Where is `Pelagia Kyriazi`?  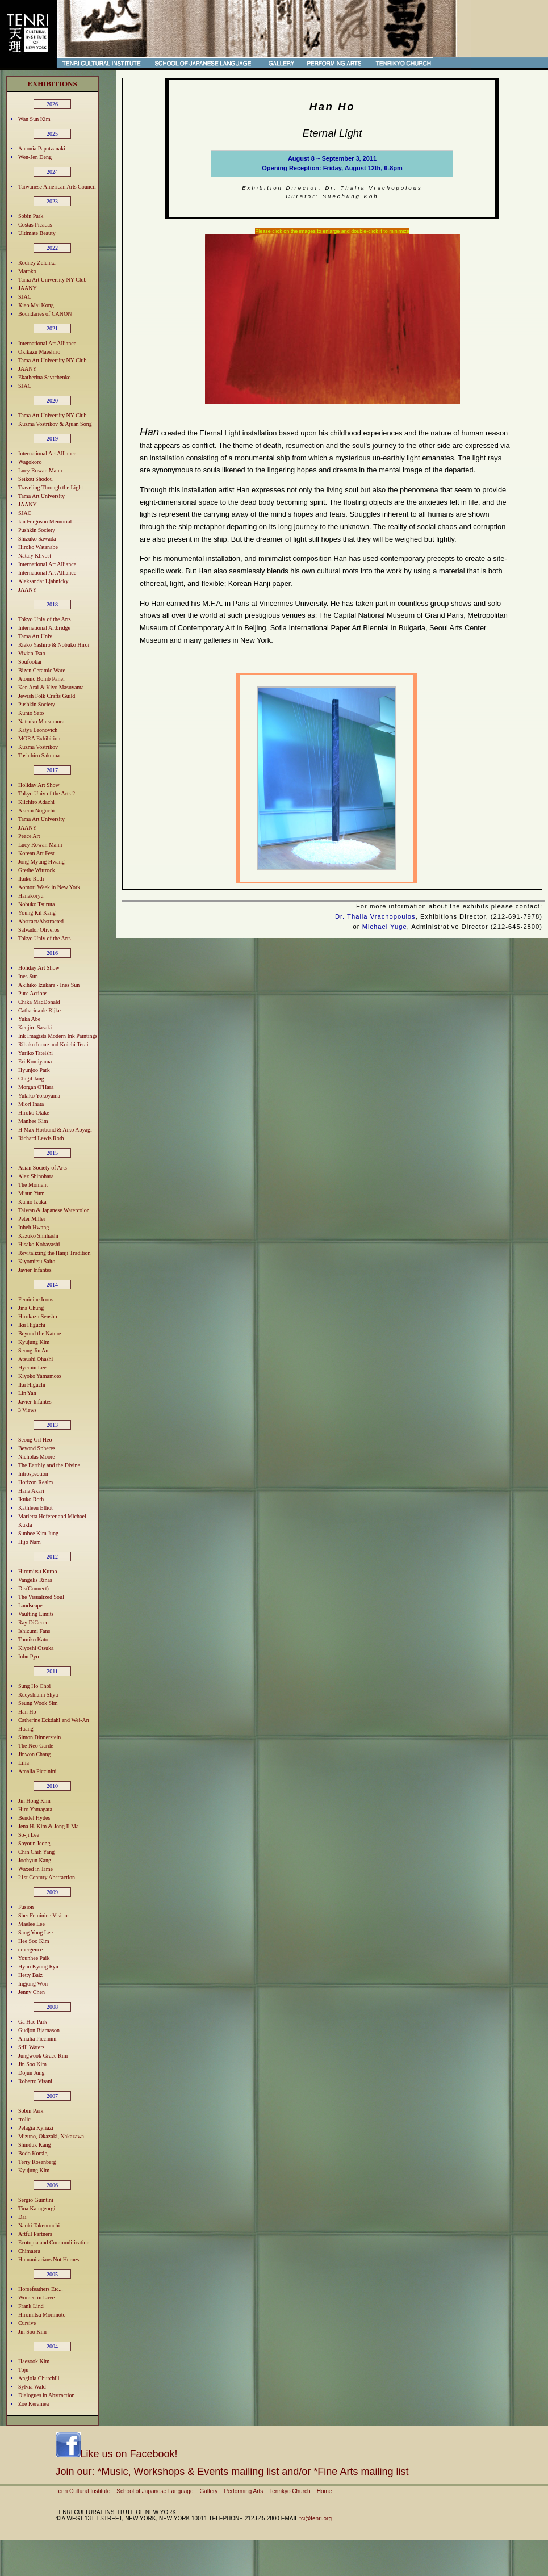 Pelagia Kyriazi is located at coordinates (35, 2128).